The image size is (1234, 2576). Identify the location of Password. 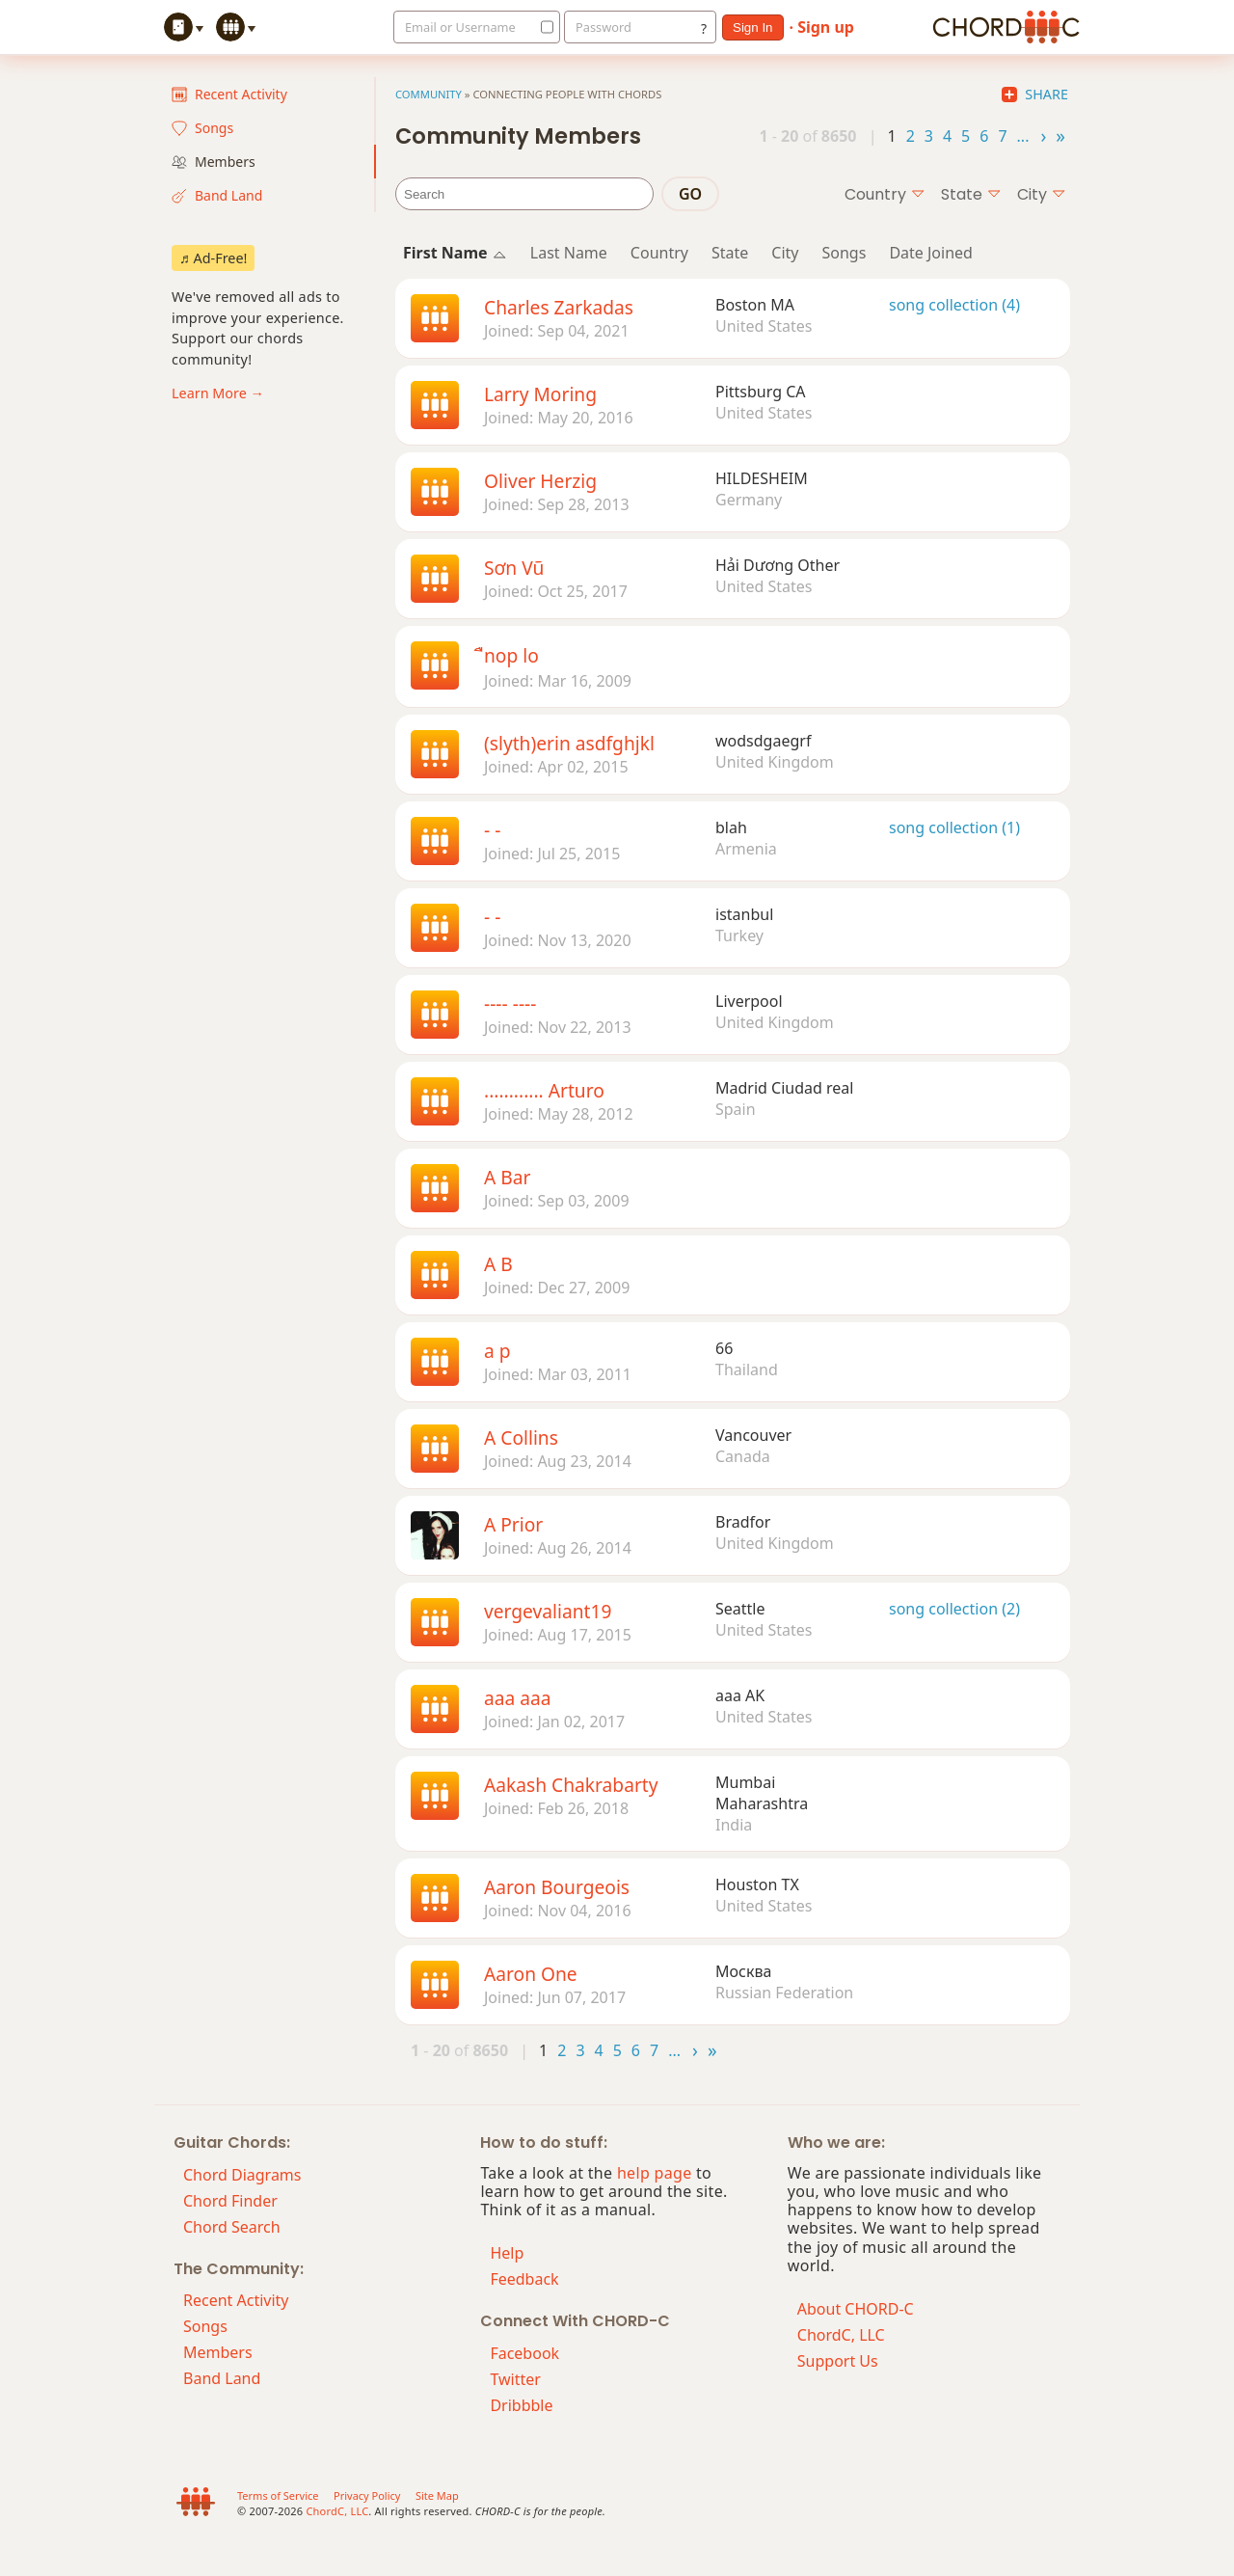
(603, 27).